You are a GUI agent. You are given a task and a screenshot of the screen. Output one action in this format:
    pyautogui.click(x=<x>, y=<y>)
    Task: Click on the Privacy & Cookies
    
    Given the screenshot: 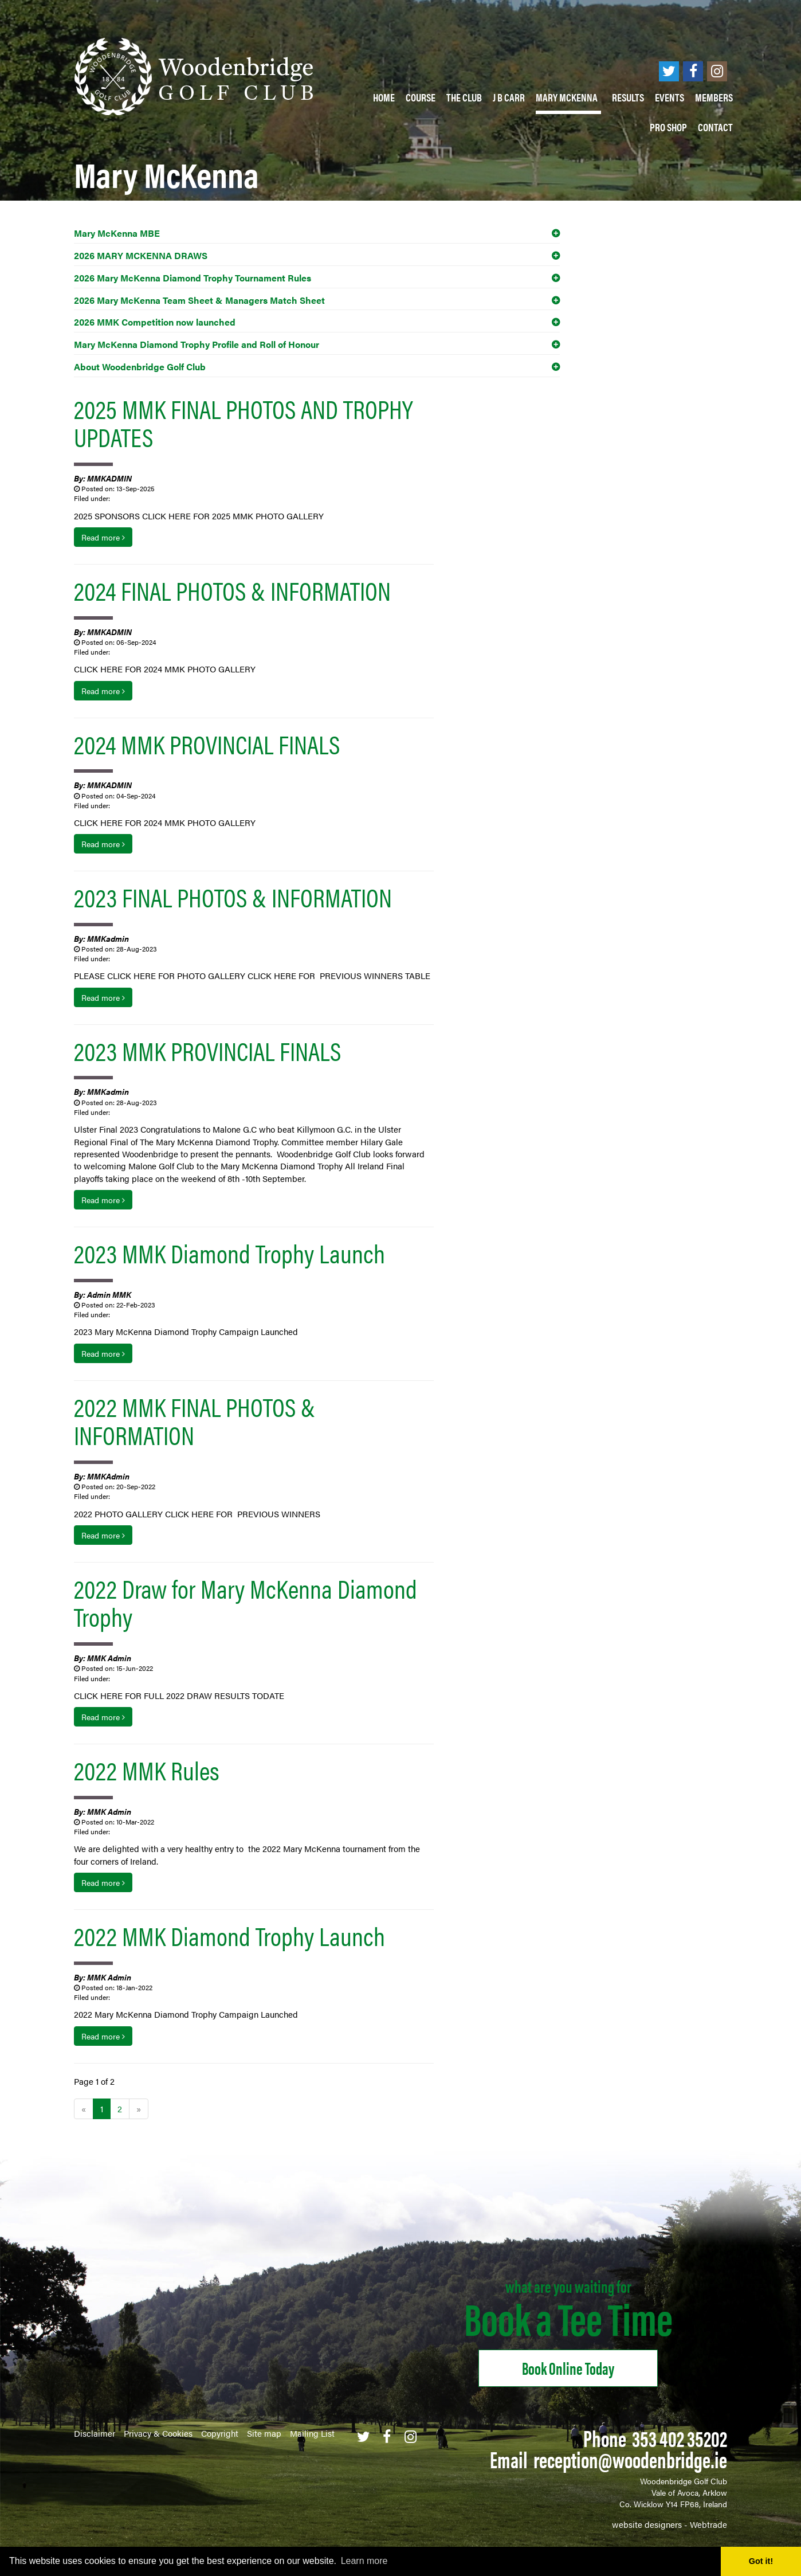 What is the action you would take?
    pyautogui.click(x=158, y=2433)
    